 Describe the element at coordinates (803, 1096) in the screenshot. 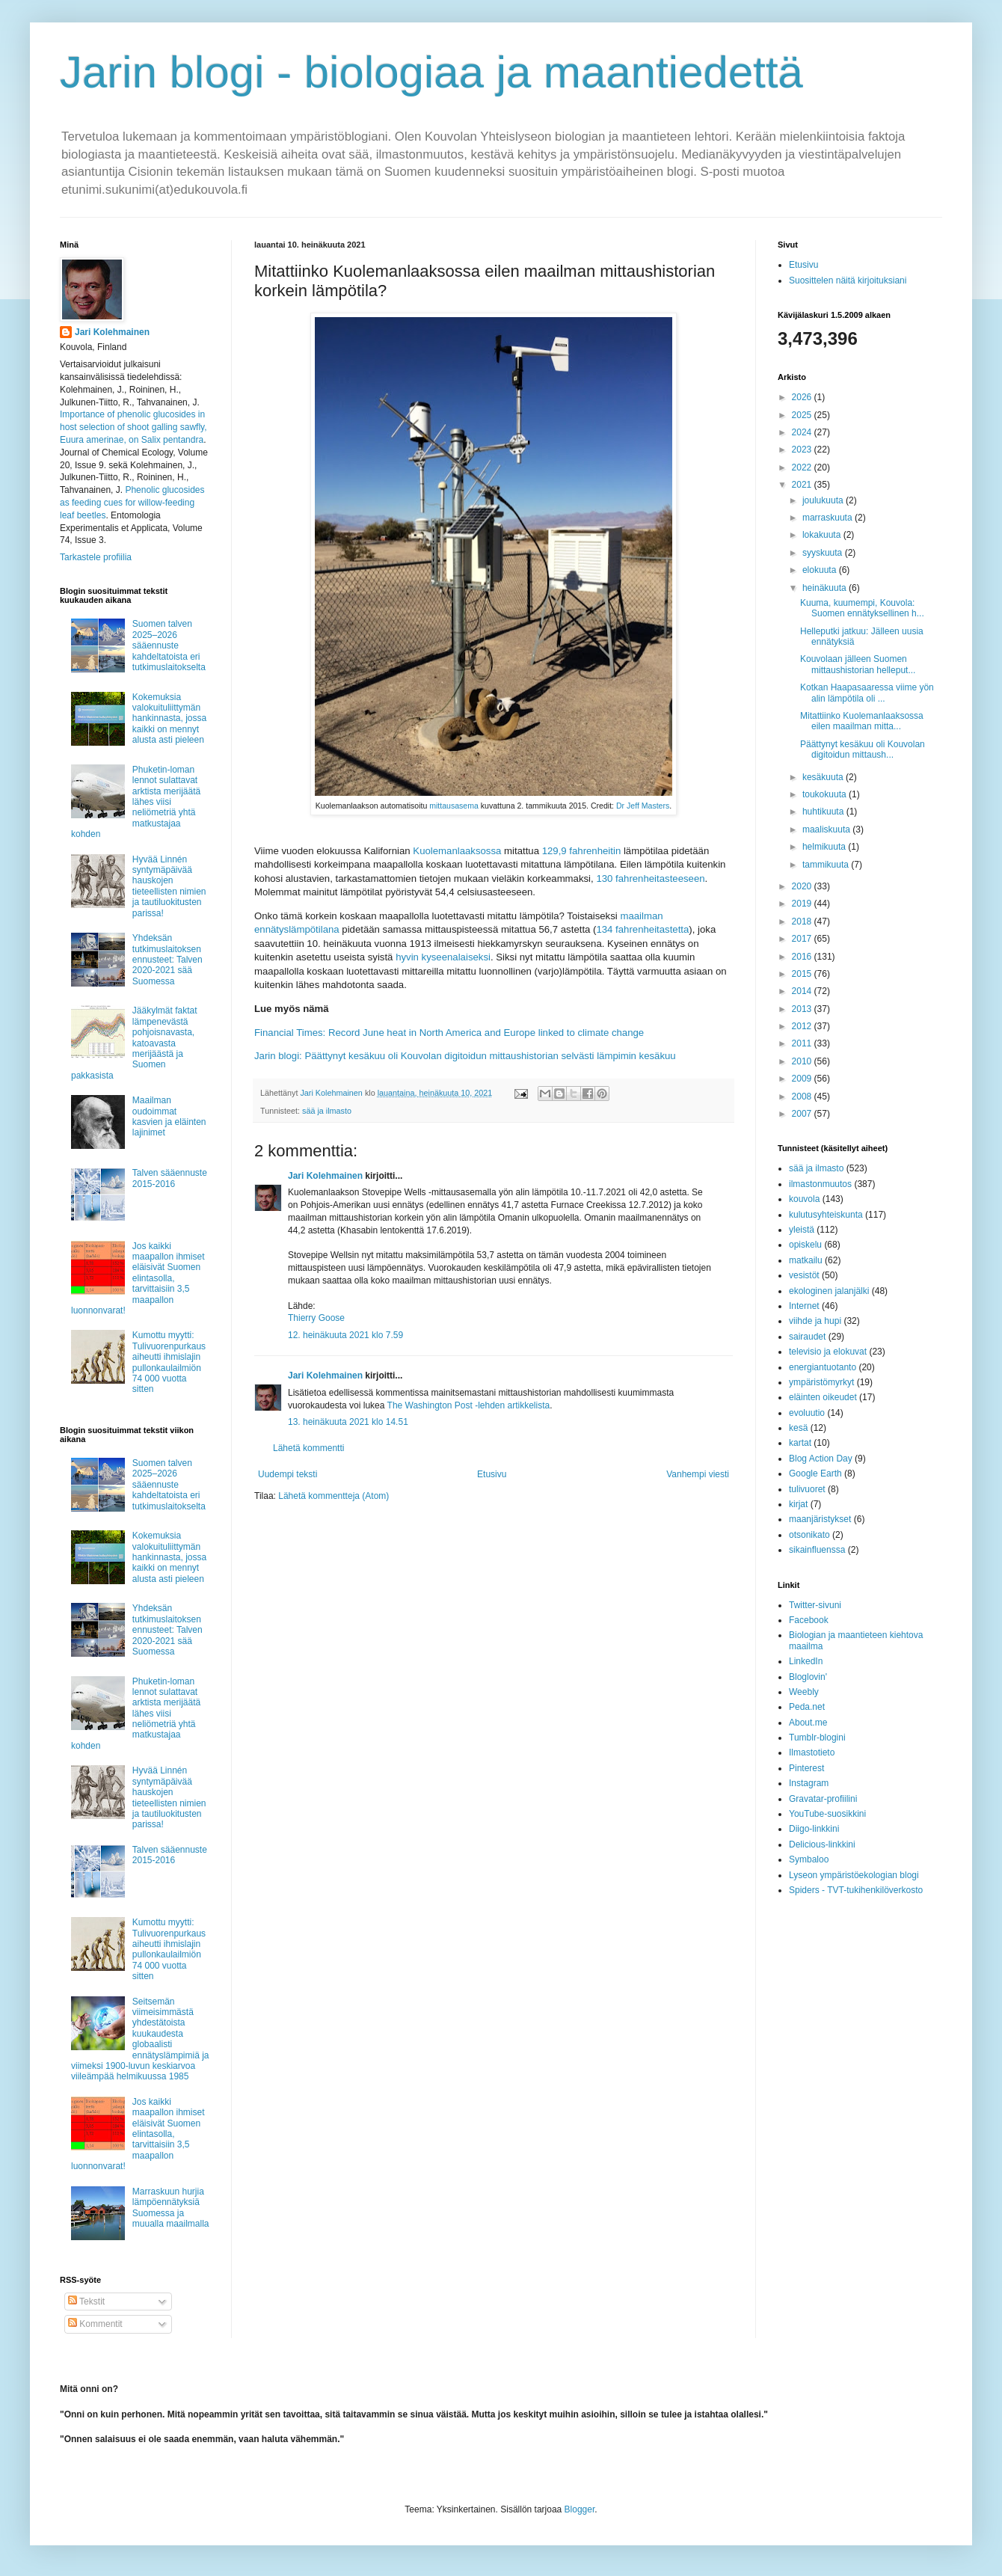

I see `2008` at that location.